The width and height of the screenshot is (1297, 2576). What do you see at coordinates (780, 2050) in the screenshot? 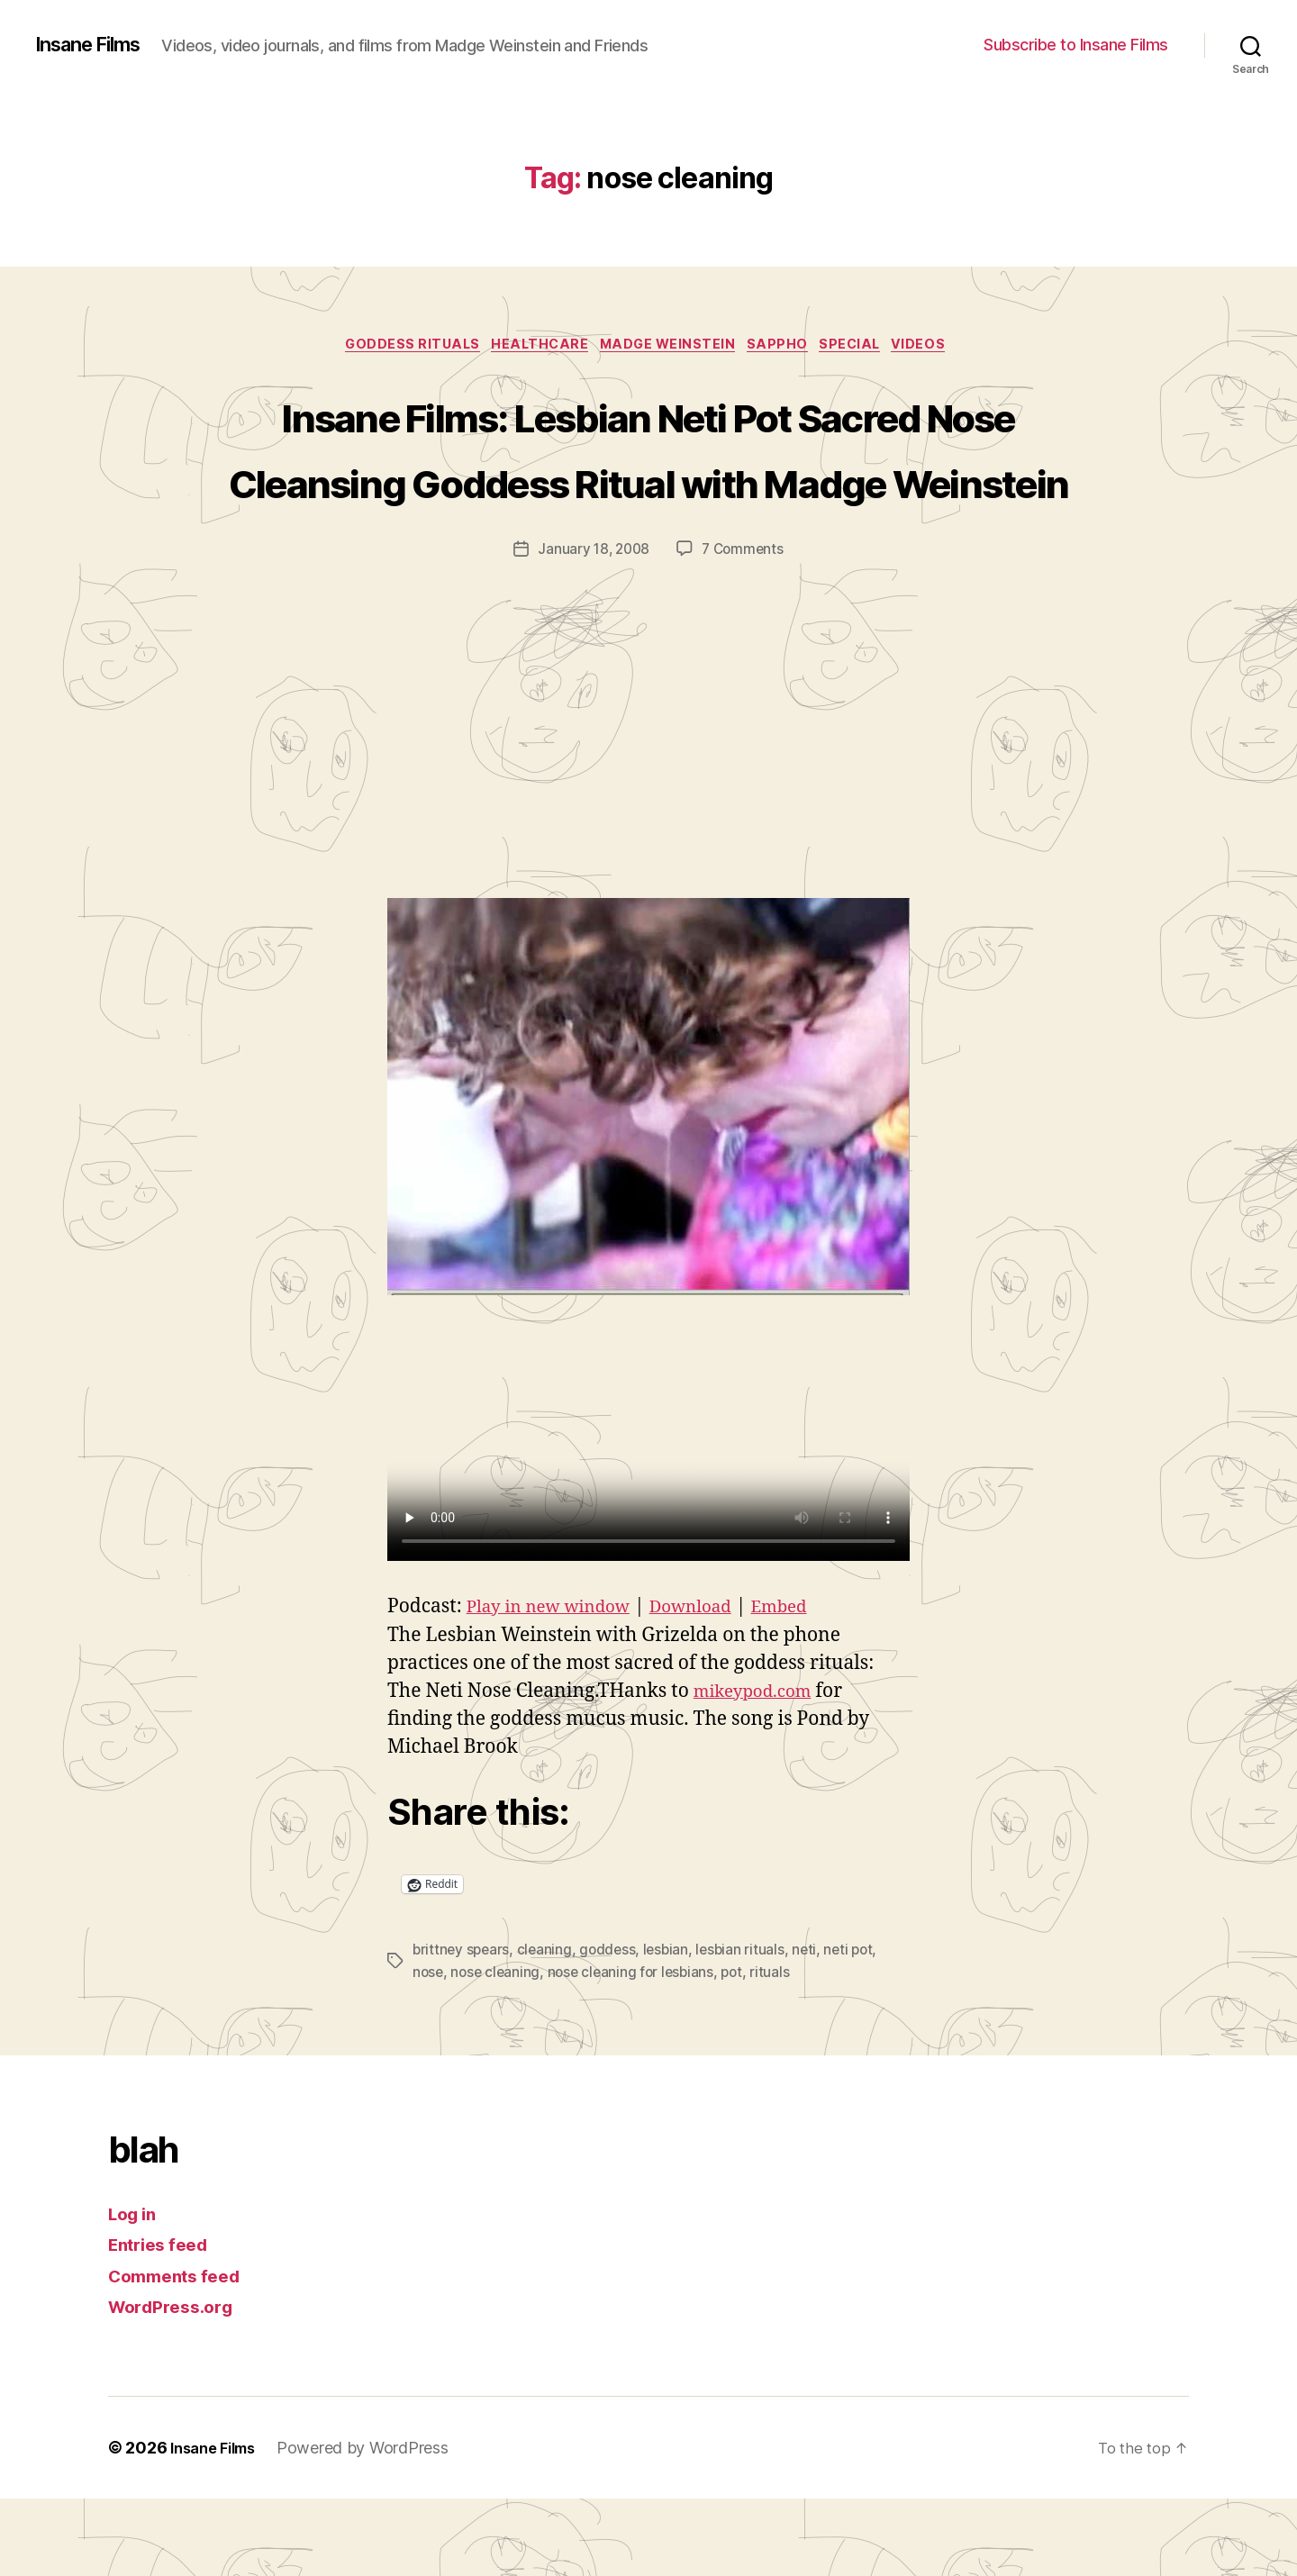
I see `rituals` at bounding box center [780, 2050].